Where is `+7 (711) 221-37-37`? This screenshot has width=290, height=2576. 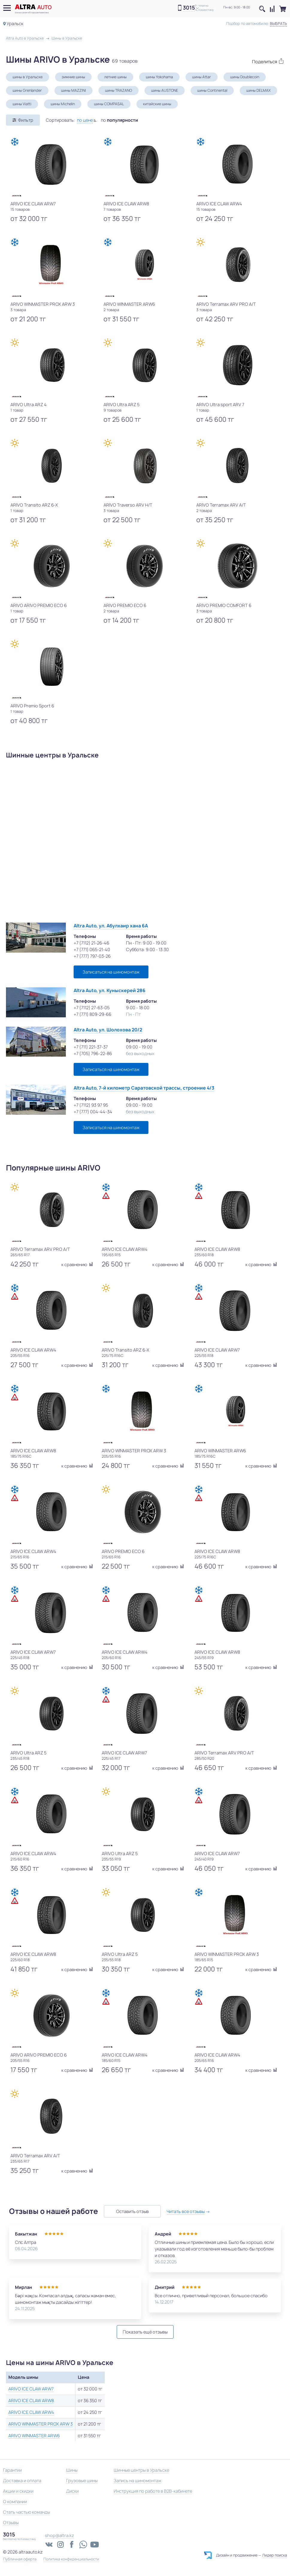
+7 (711) 221-37-37 is located at coordinates (91, 1047).